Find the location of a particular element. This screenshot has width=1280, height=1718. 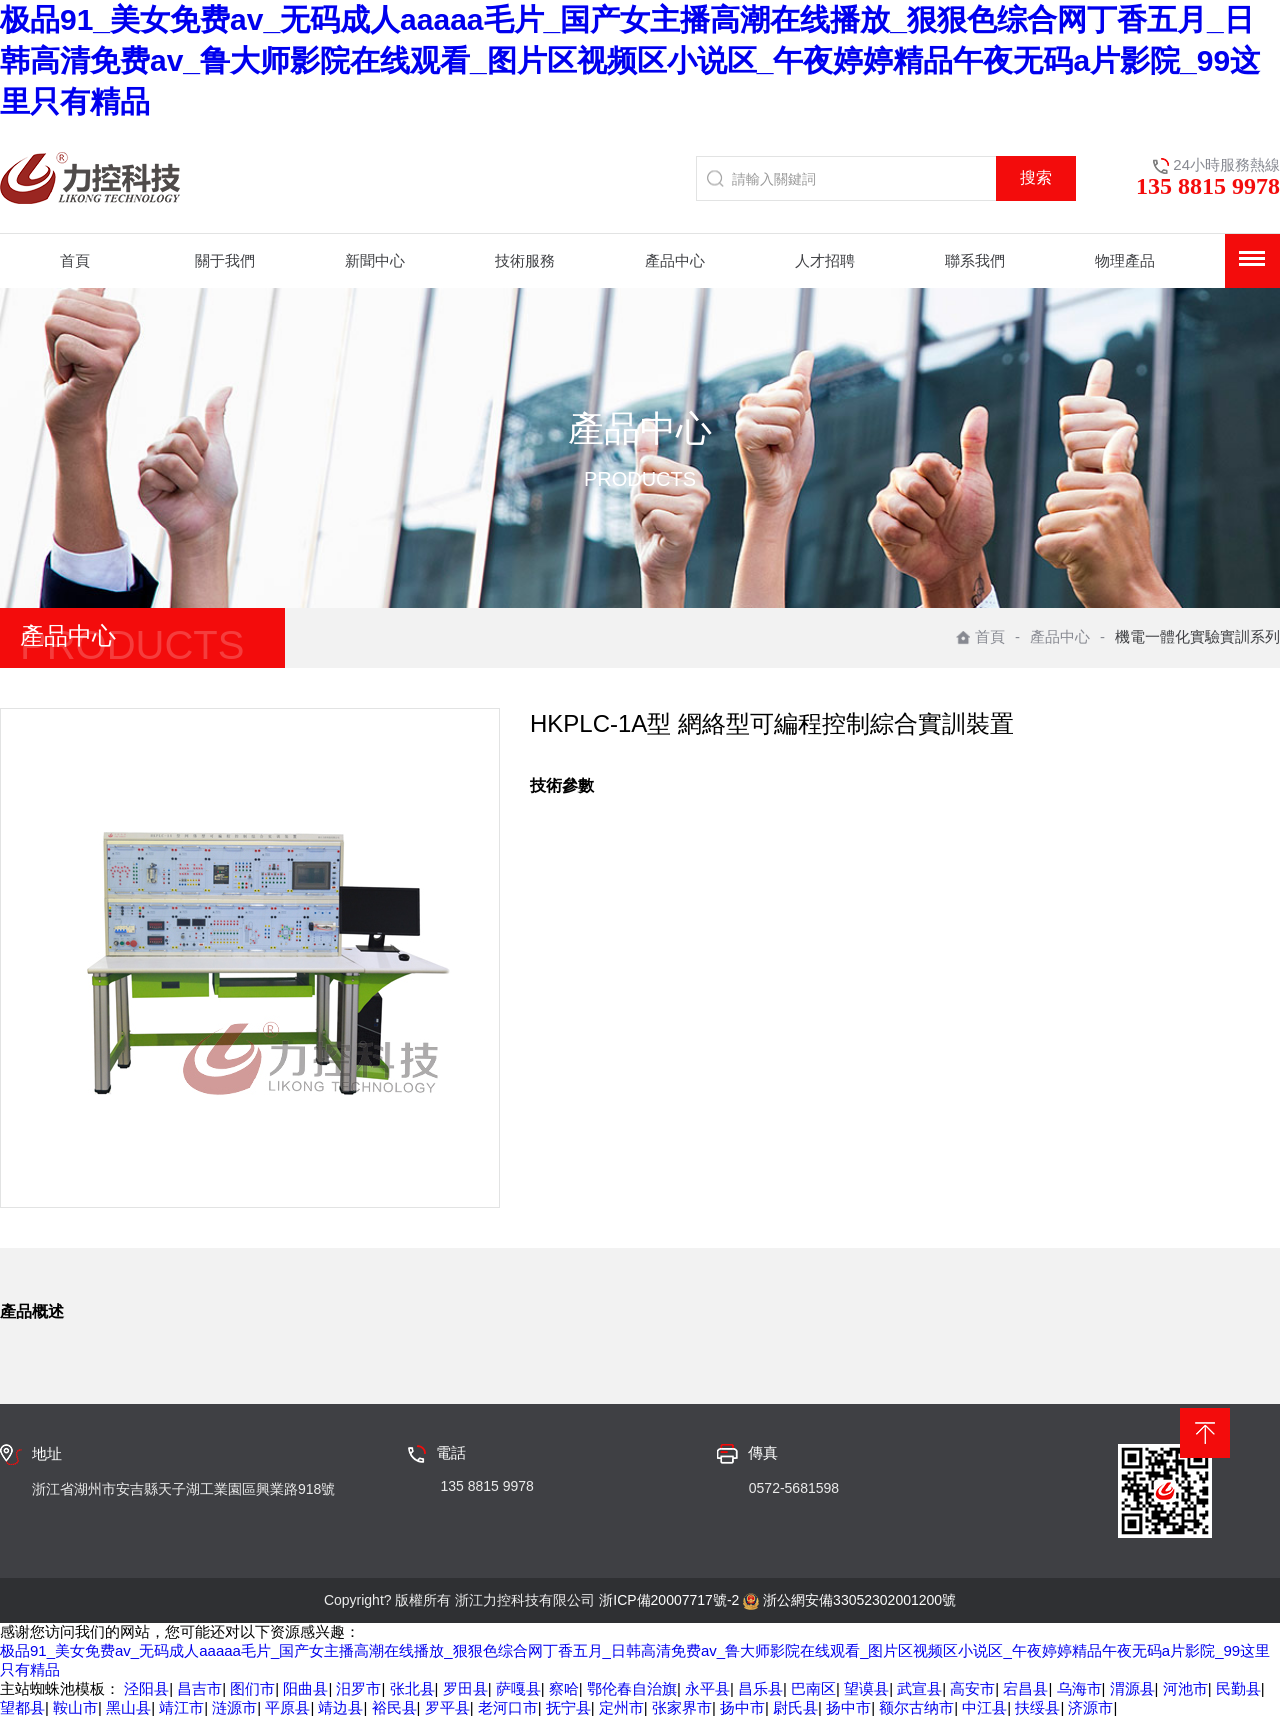

首頁 is located at coordinates (980, 636).